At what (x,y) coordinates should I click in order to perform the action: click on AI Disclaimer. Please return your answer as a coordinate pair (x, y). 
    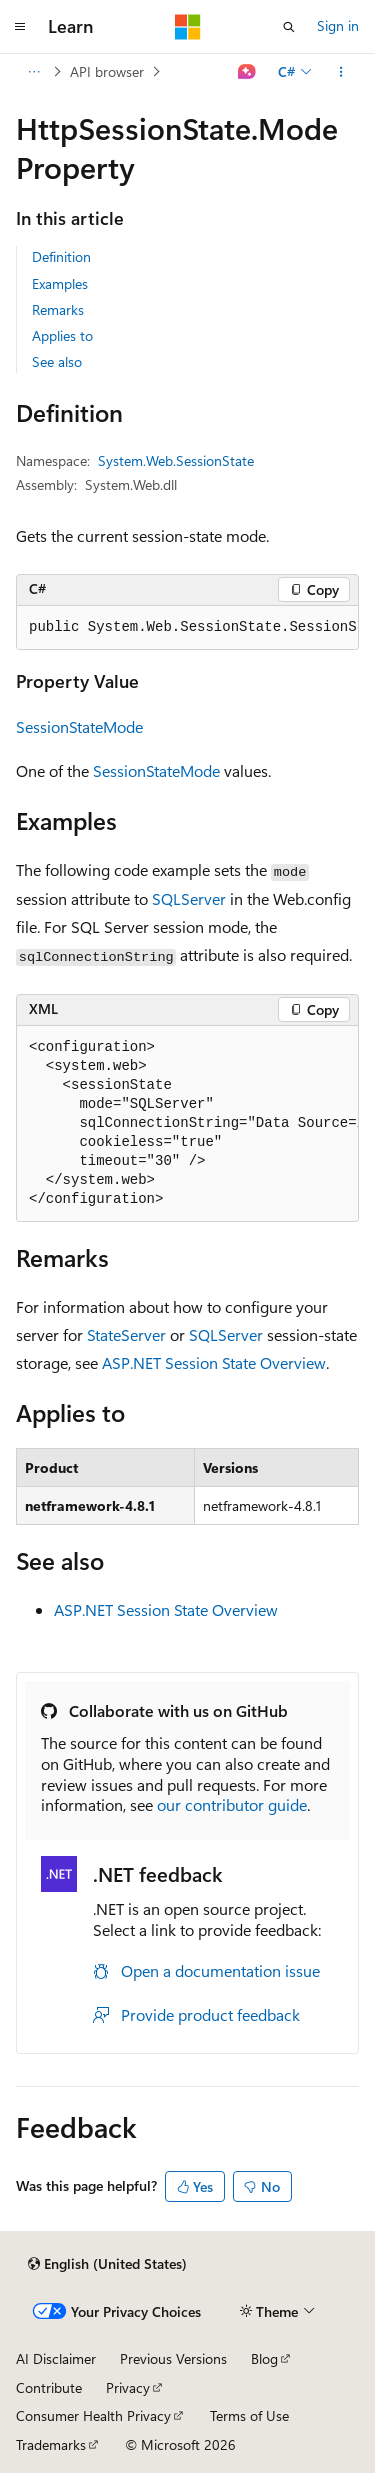
    Looking at the image, I should click on (56, 2358).